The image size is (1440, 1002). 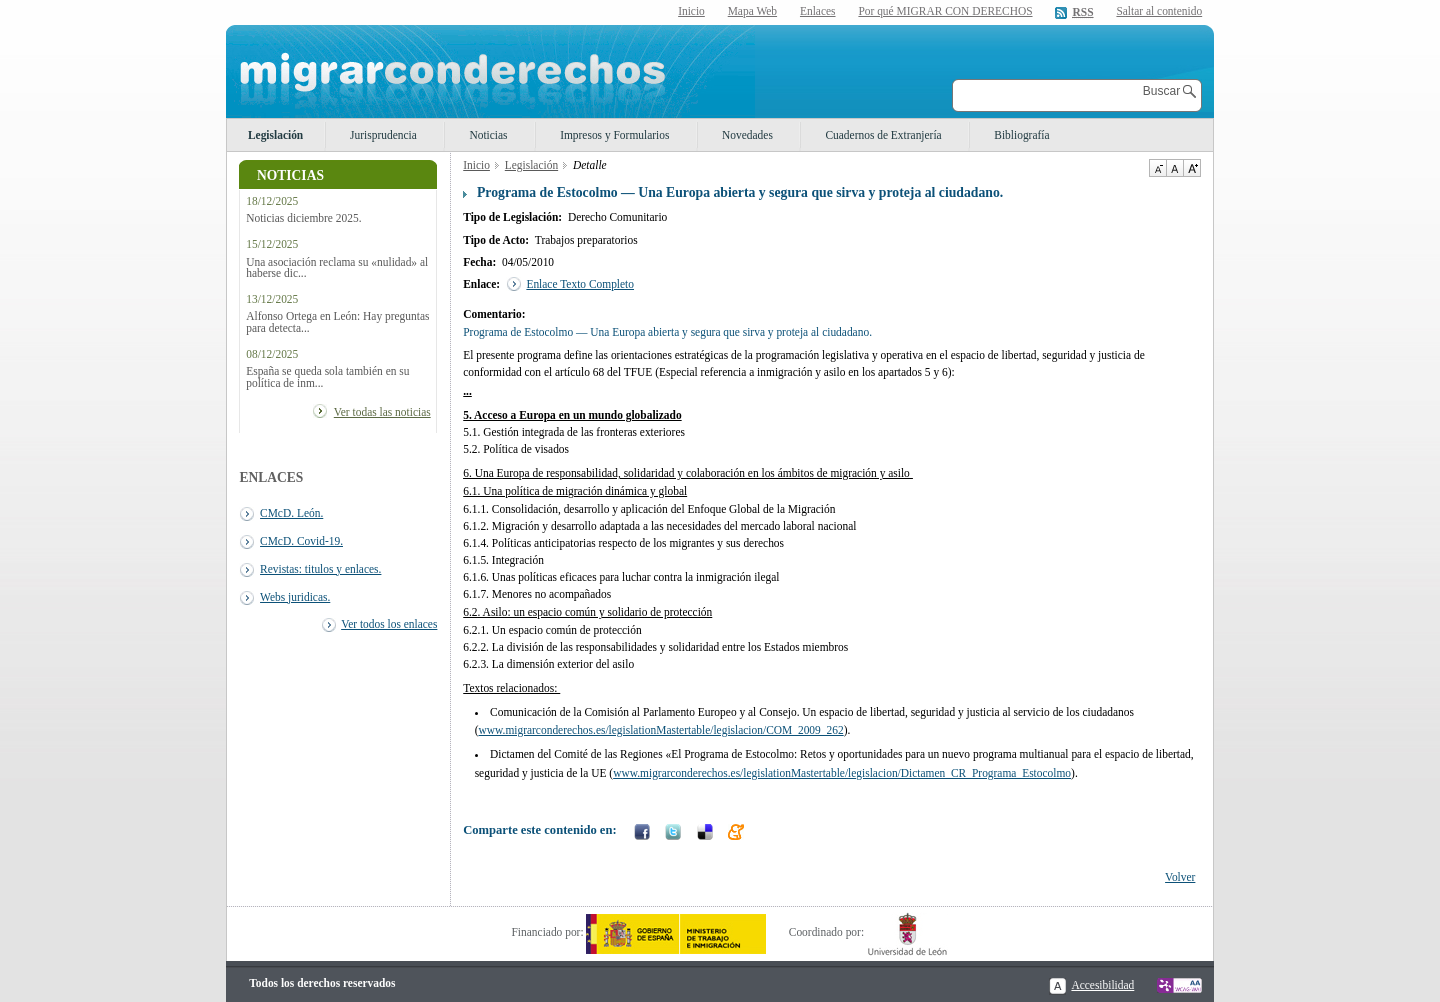 I want to click on CMcD. León., so click(x=291, y=513).